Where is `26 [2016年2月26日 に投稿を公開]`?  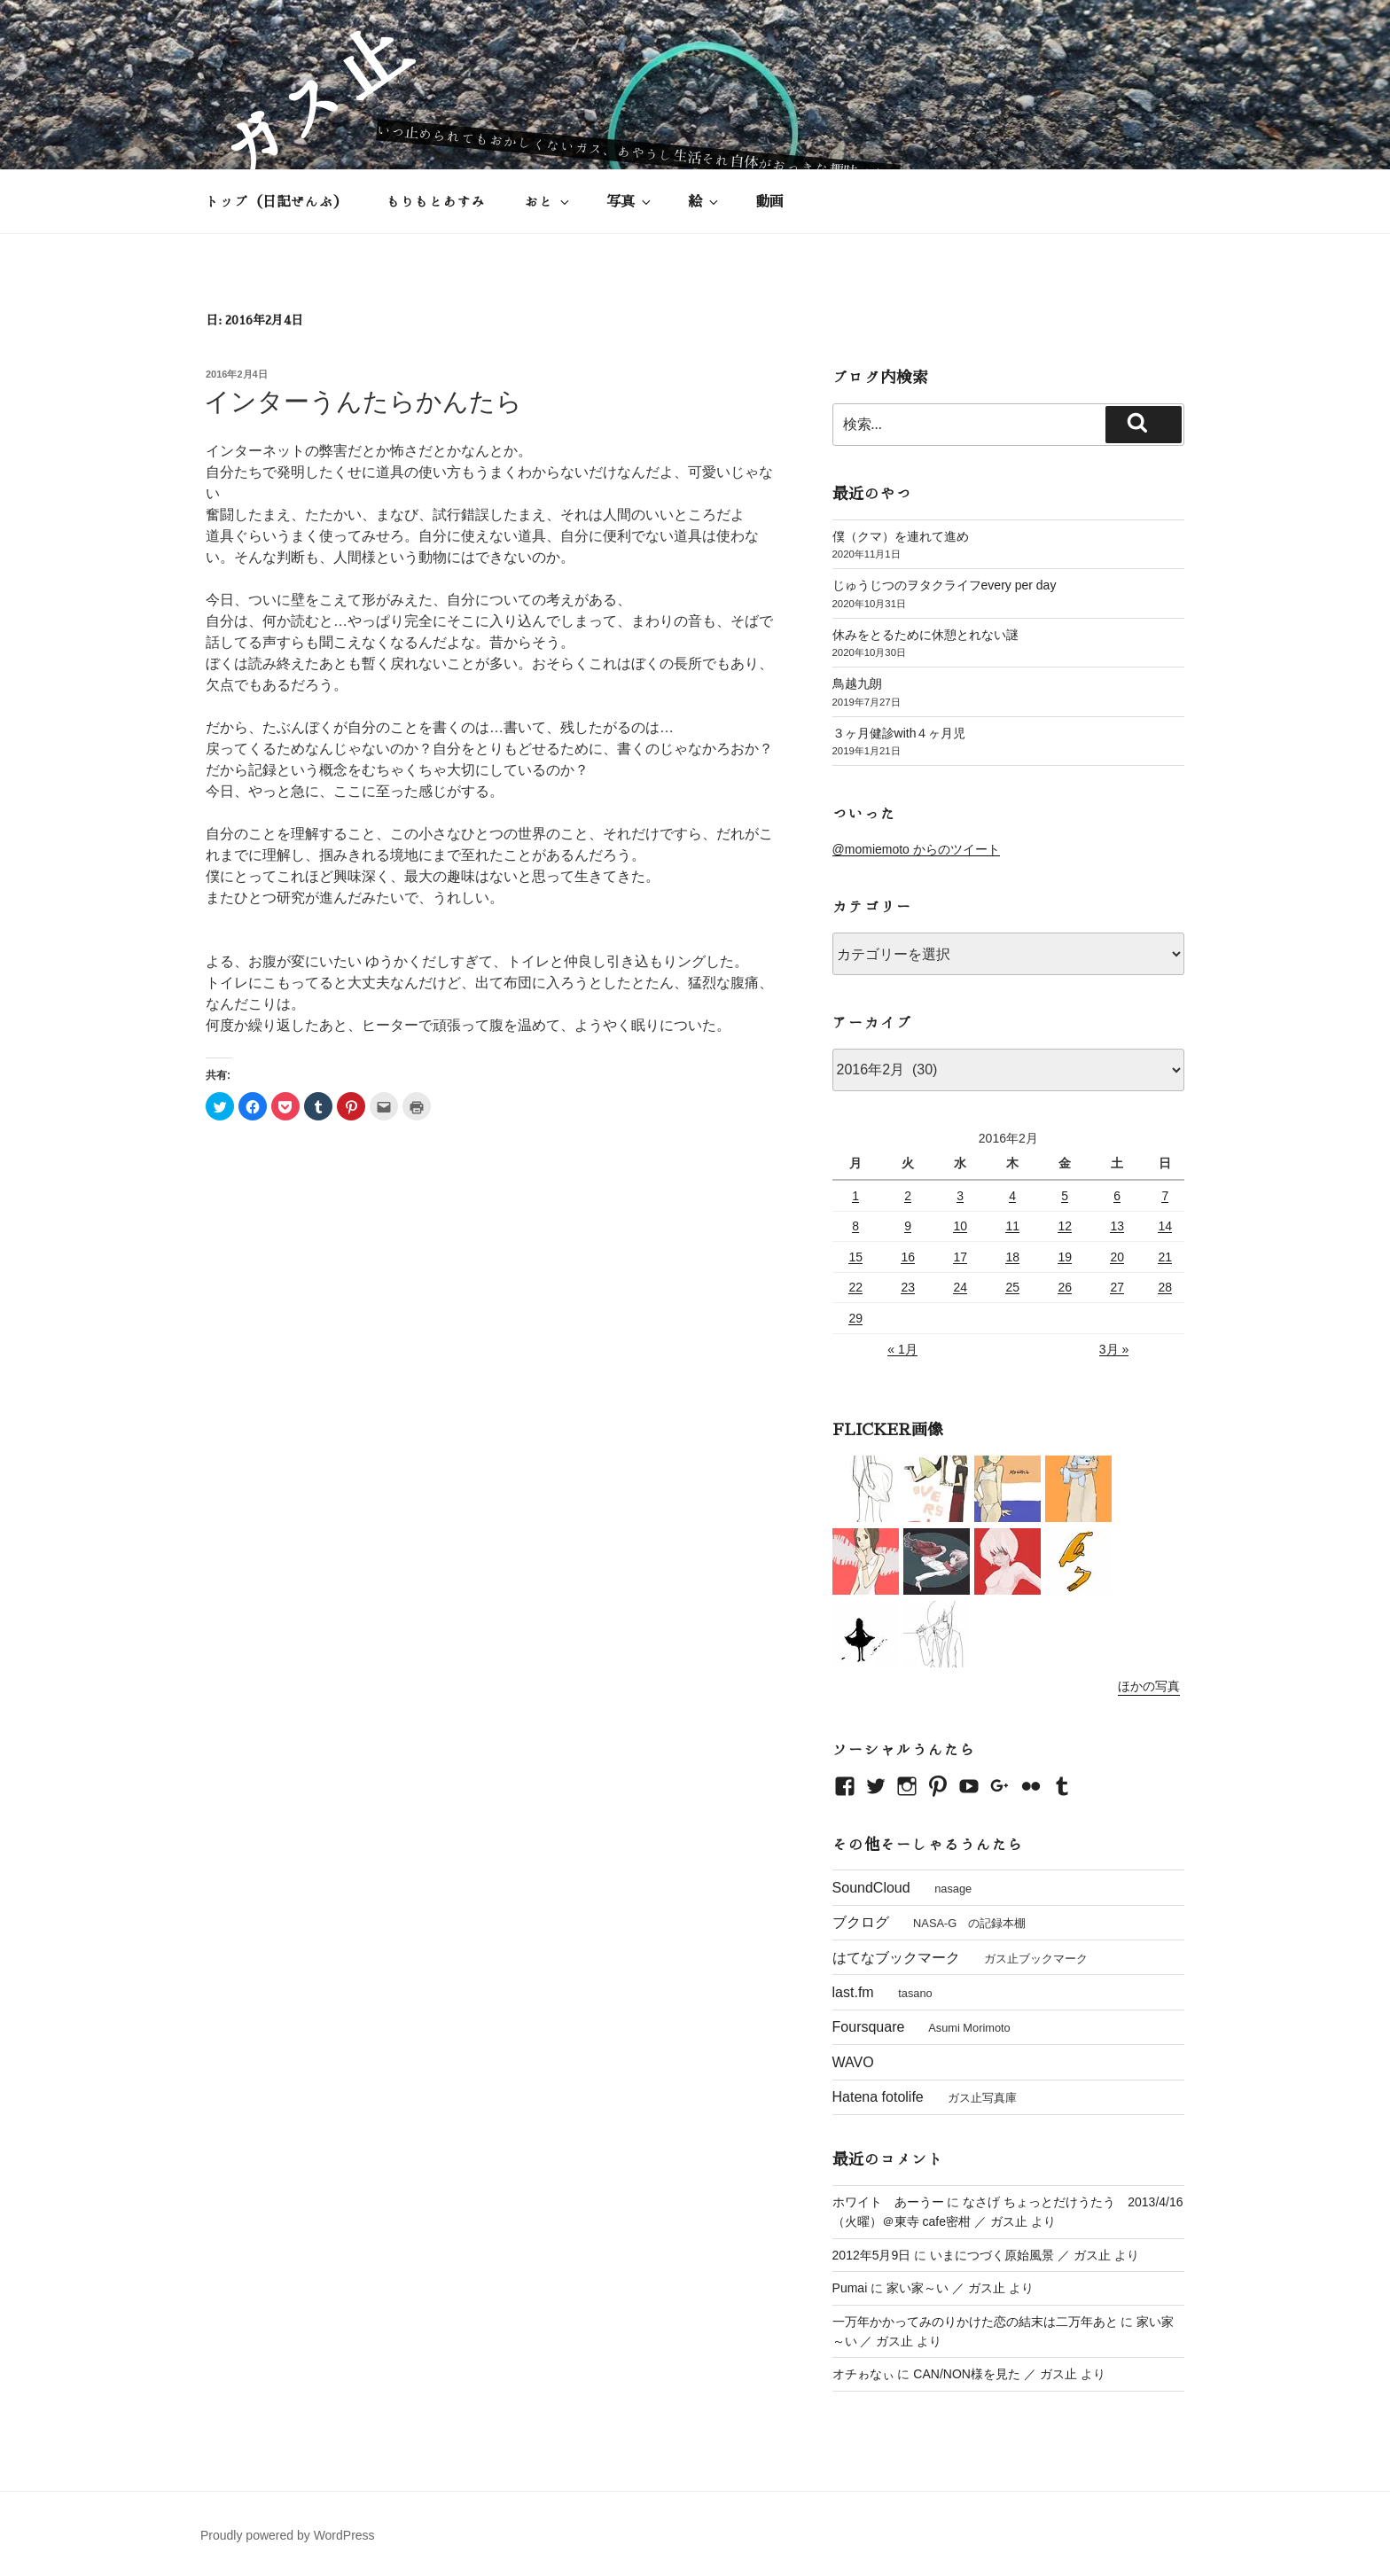
26 [2016年2月26日 に投稿を公開] is located at coordinates (1065, 1287).